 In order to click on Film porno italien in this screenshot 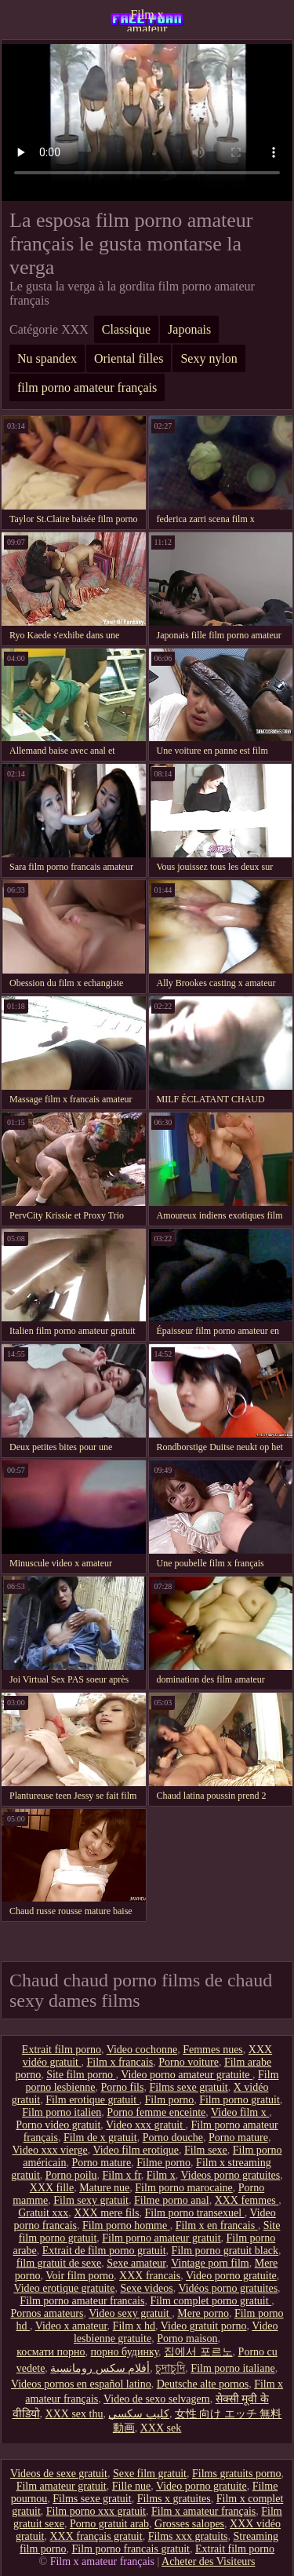, I will do `click(61, 2112)`.